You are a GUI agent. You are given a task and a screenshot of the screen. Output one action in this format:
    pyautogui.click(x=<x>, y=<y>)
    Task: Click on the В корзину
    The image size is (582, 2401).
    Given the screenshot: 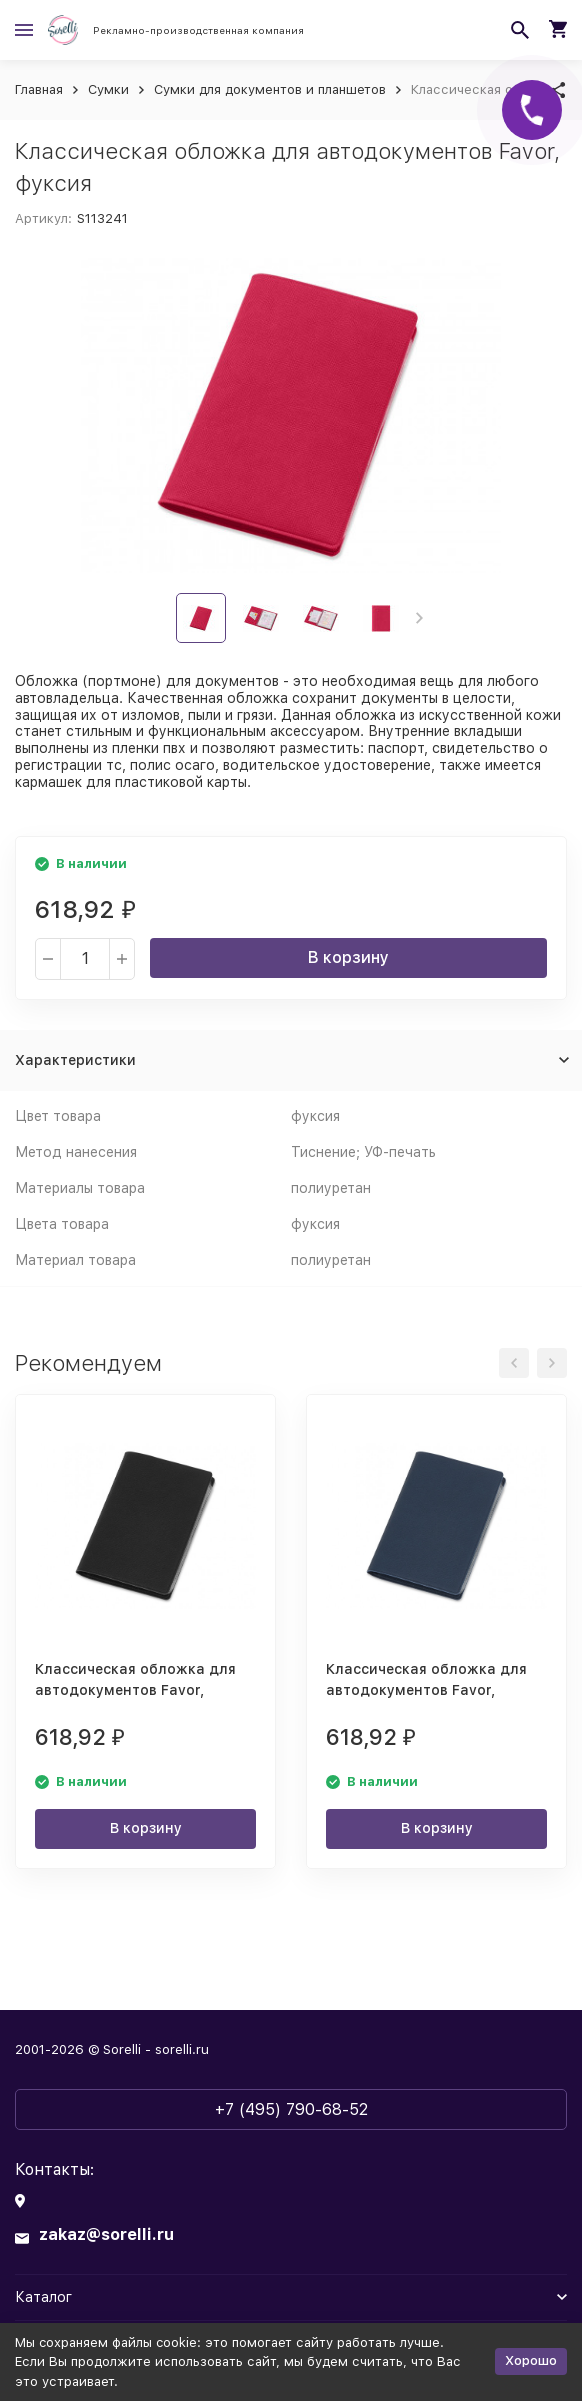 What is the action you would take?
    pyautogui.click(x=348, y=957)
    